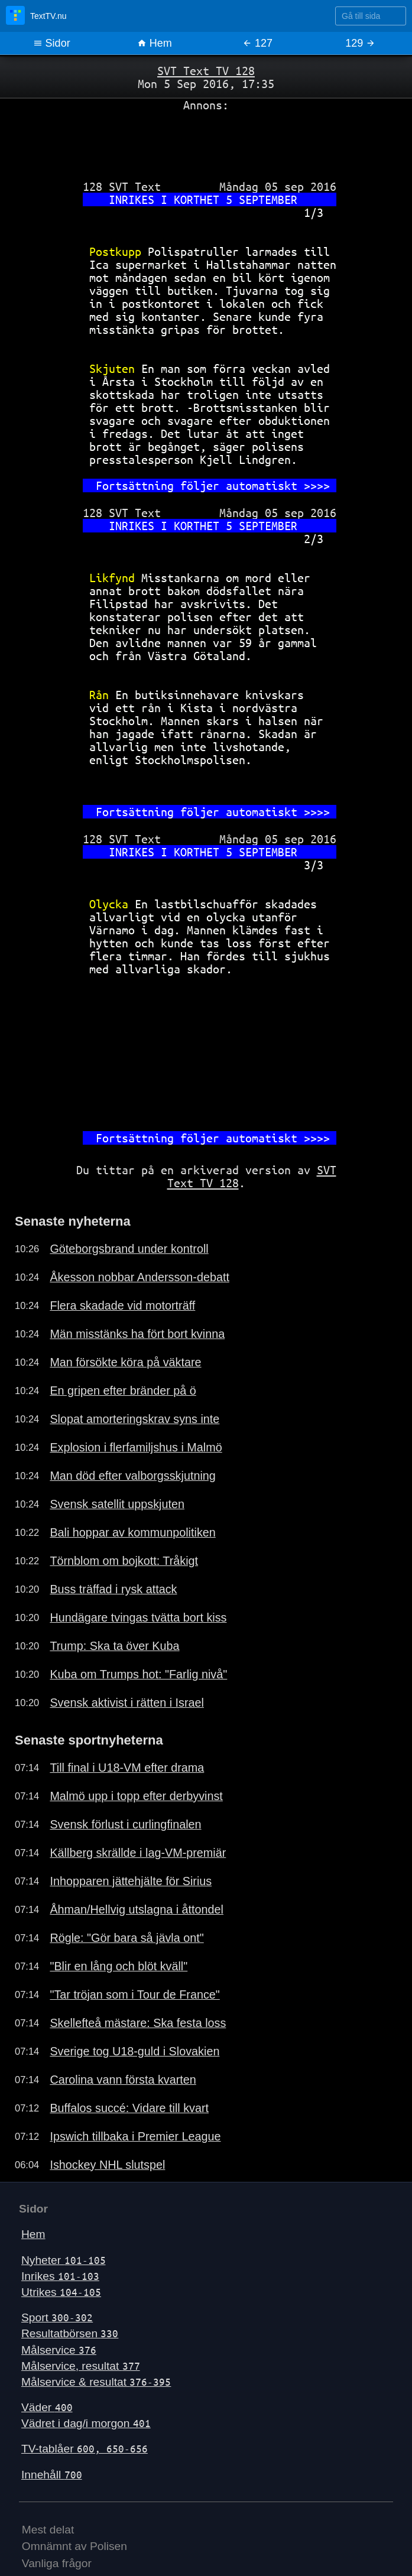 The height and width of the screenshot is (2576, 412). Describe the element at coordinates (126, 1937) in the screenshot. I see `Rögle: "Gör bara så jävla ont"` at that location.